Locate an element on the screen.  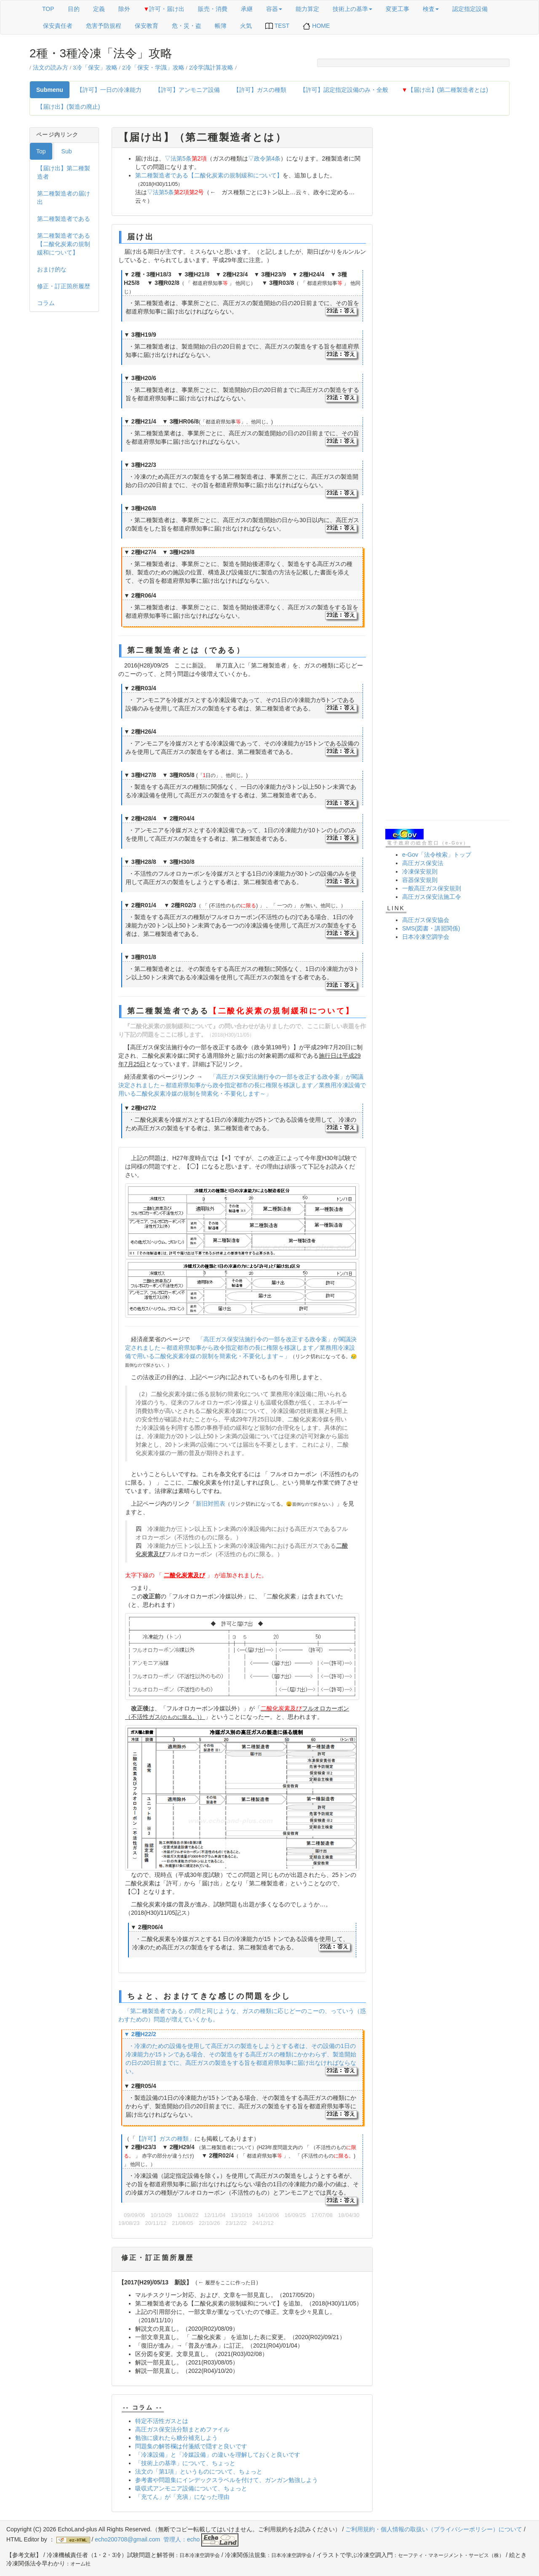
Top is located at coordinates (41, 151).